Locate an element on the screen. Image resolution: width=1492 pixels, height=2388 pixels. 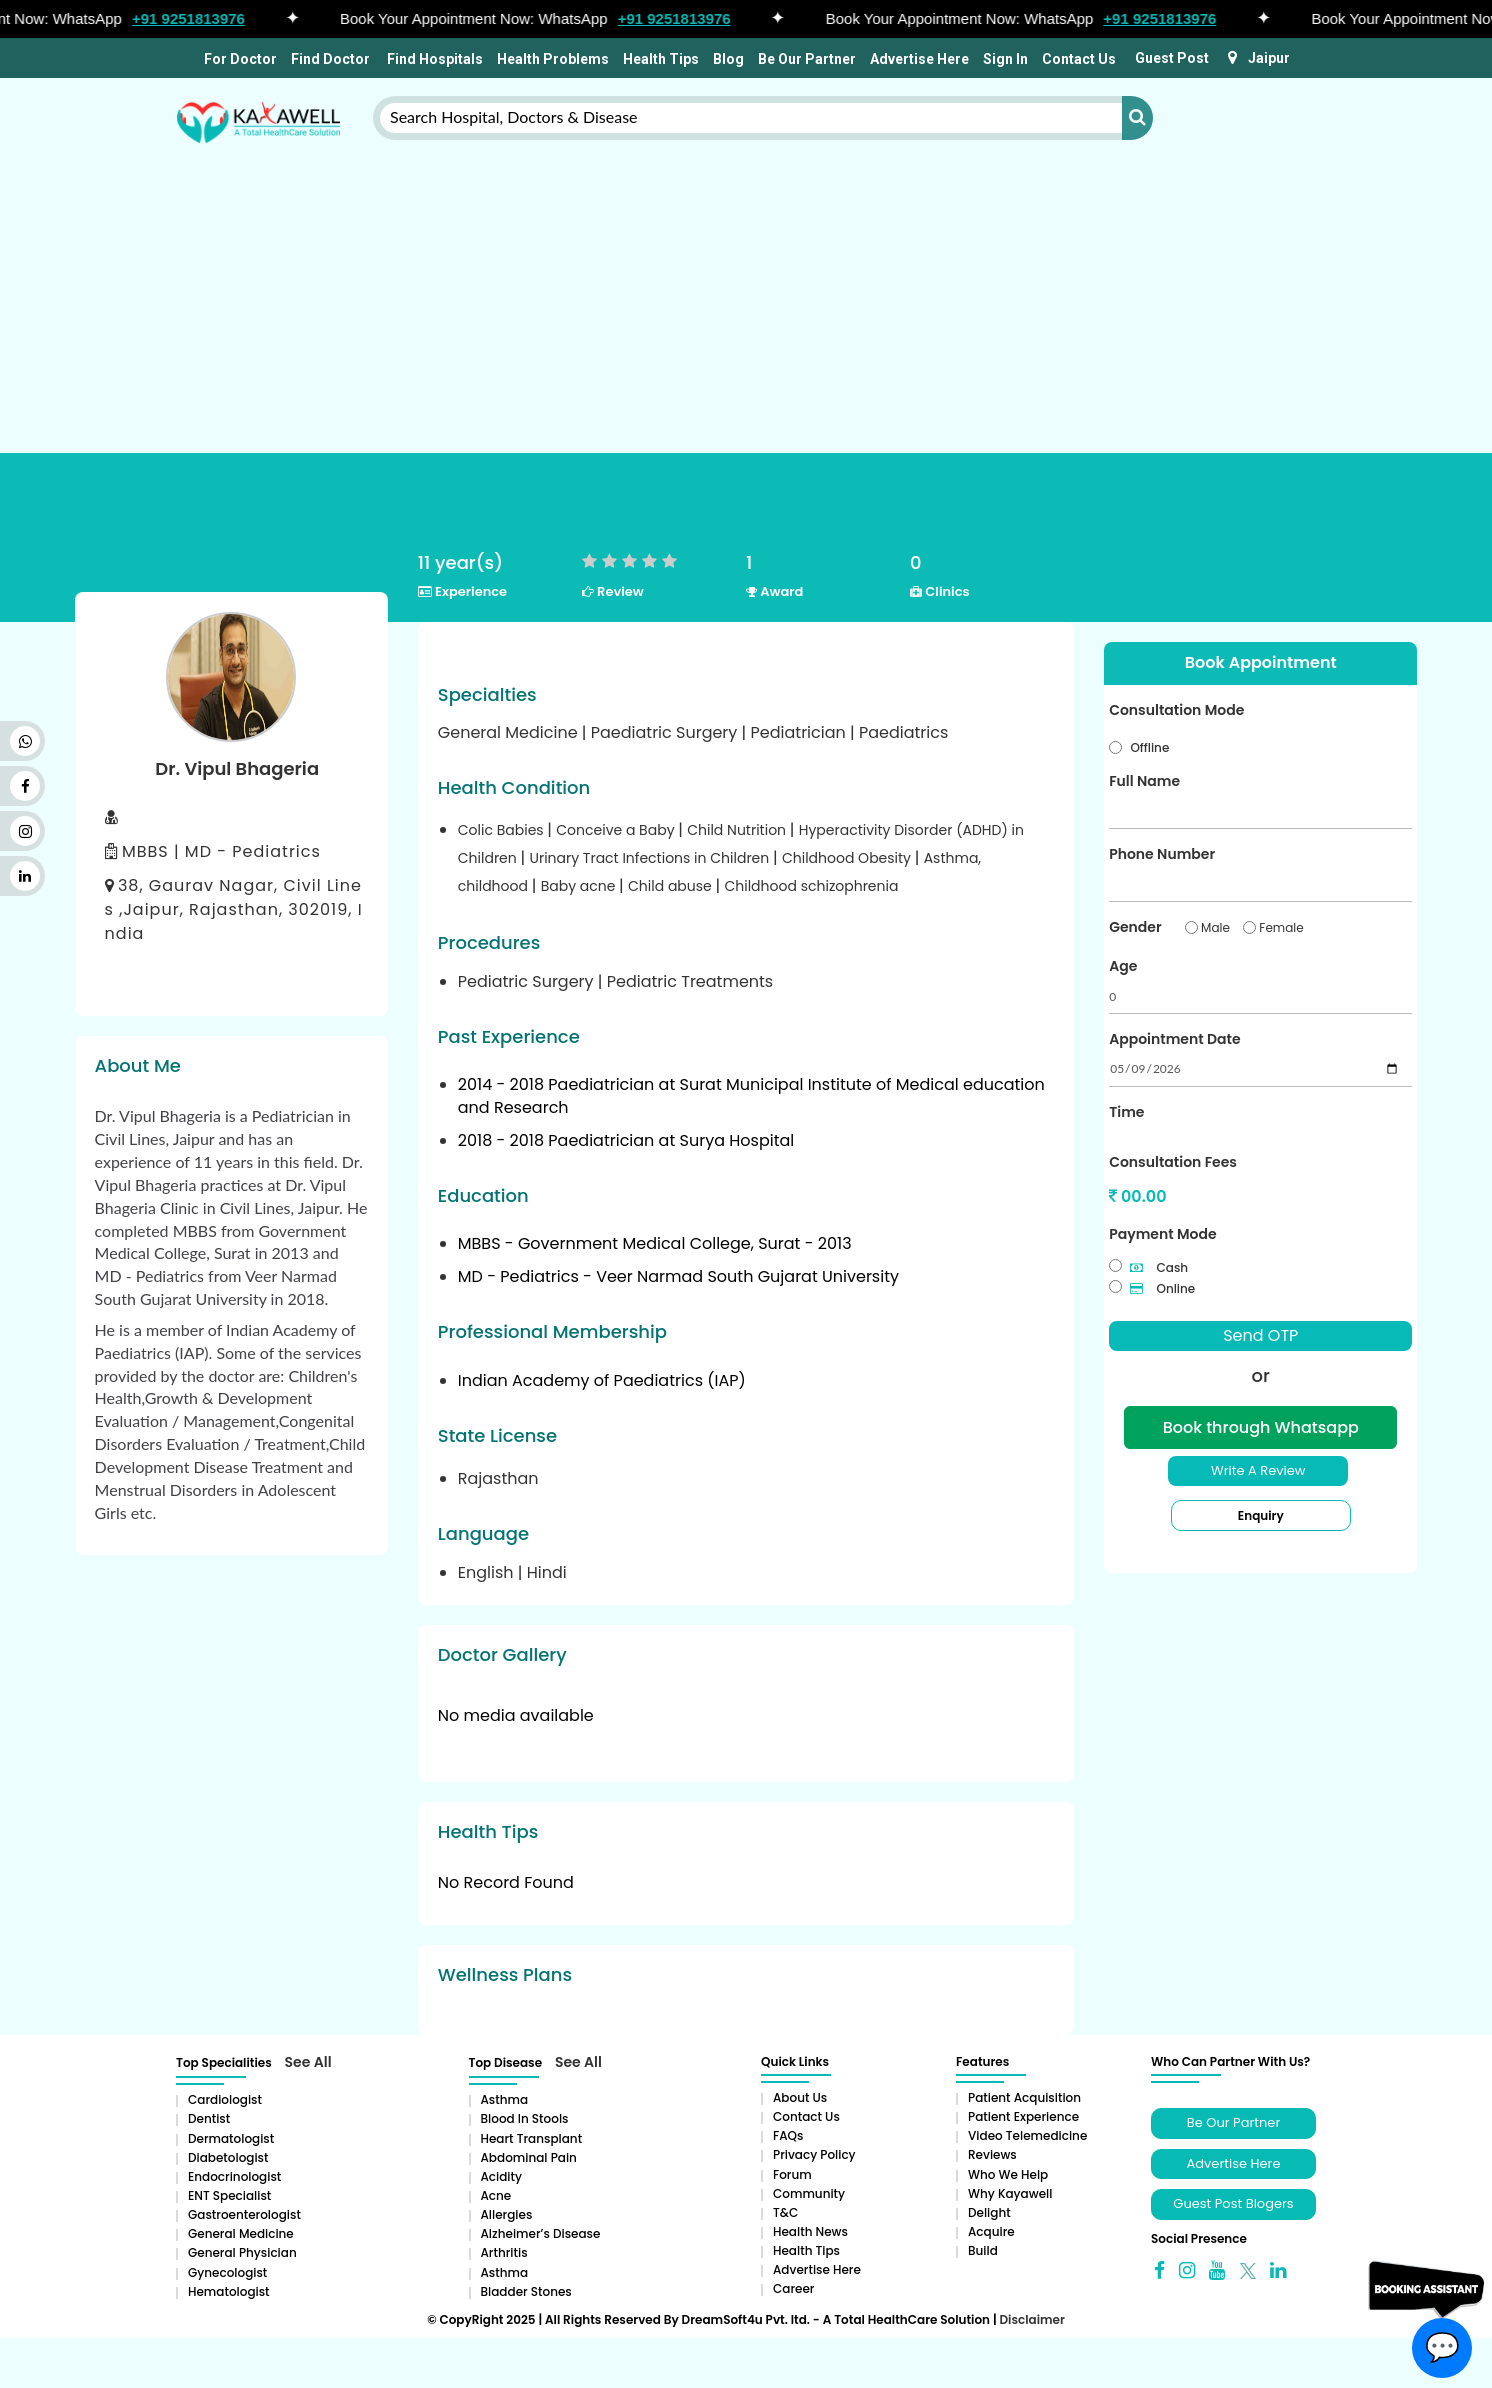
Acidity is located at coordinates (501, 2176).